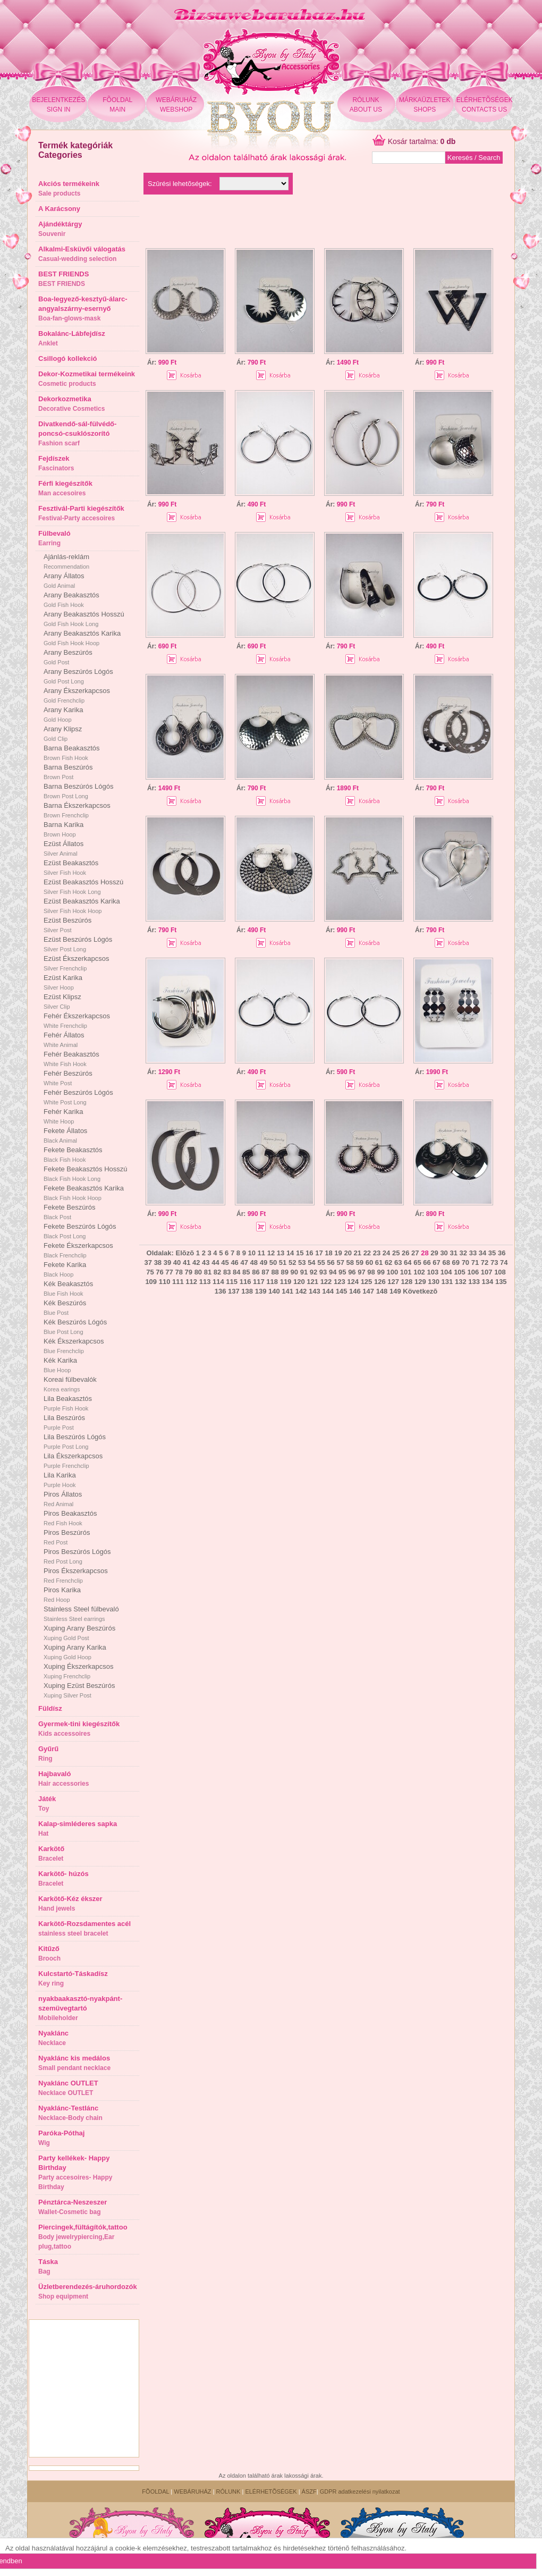 This screenshot has width=542, height=2576. I want to click on 144, so click(328, 1291).